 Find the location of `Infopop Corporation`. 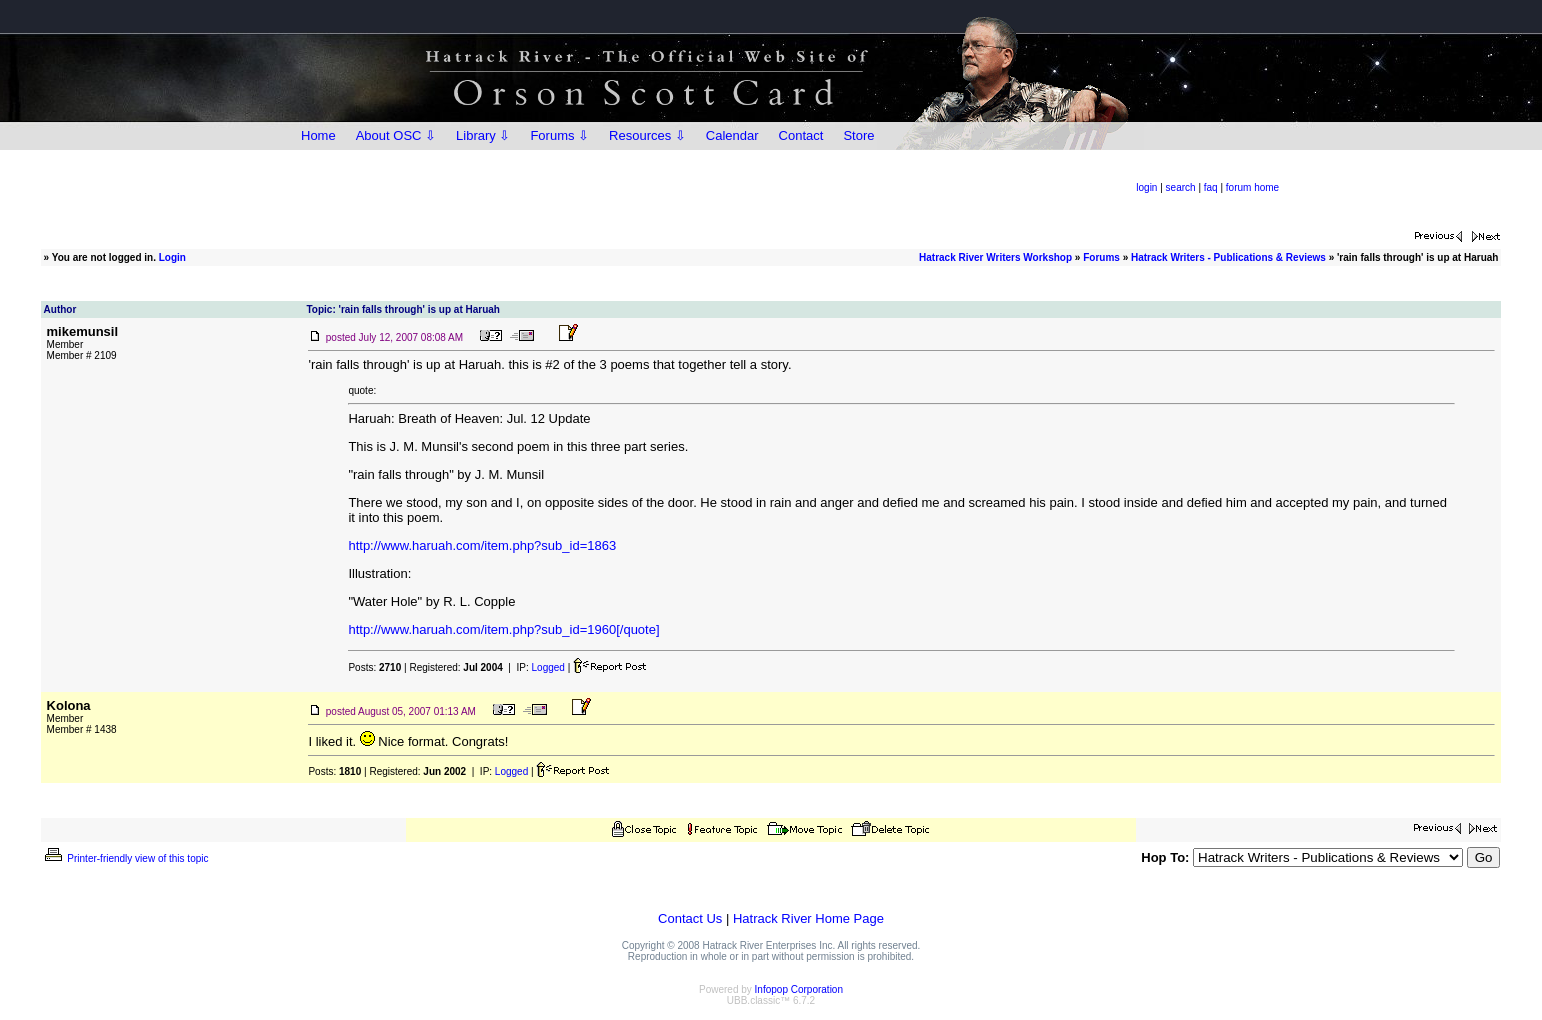

Infopop Corporation is located at coordinates (799, 989).